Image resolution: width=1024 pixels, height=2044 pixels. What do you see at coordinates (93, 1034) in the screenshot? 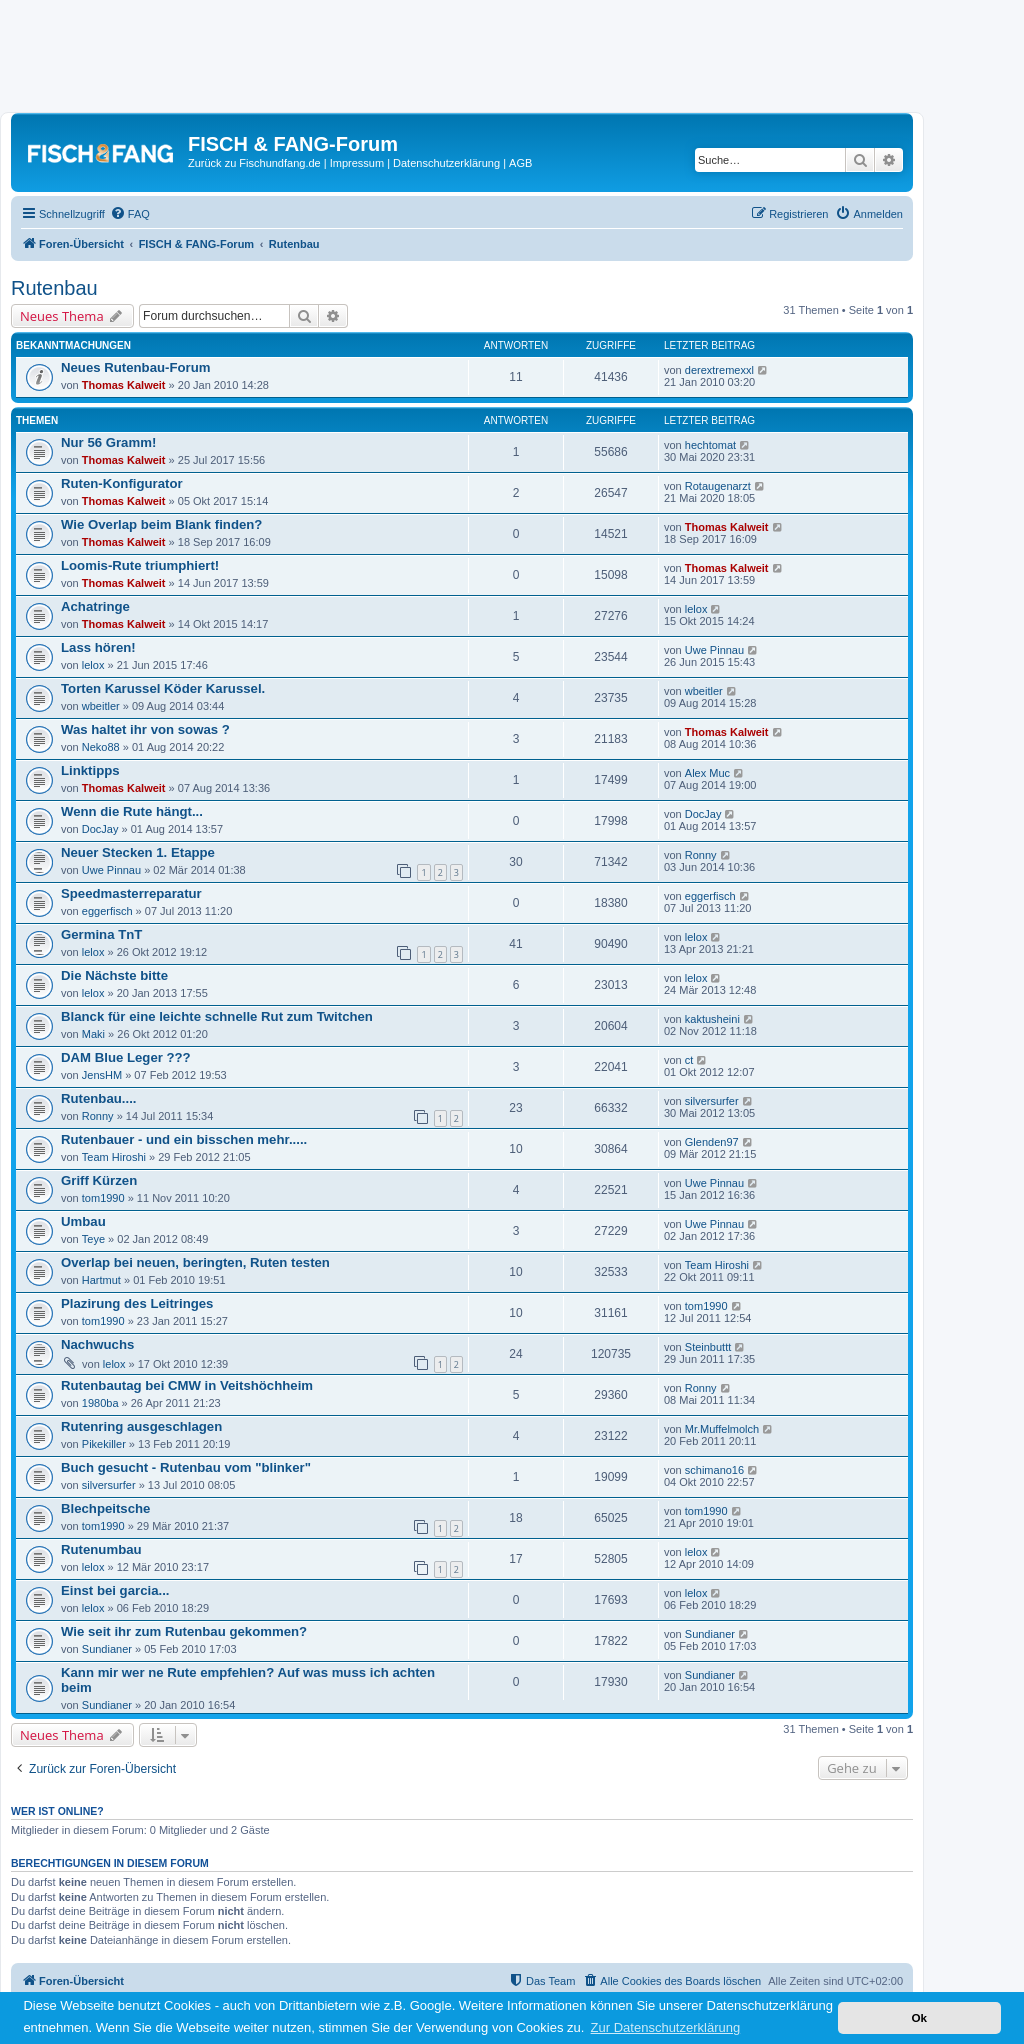
I see `Maki` at bounding box center [93, 1034].